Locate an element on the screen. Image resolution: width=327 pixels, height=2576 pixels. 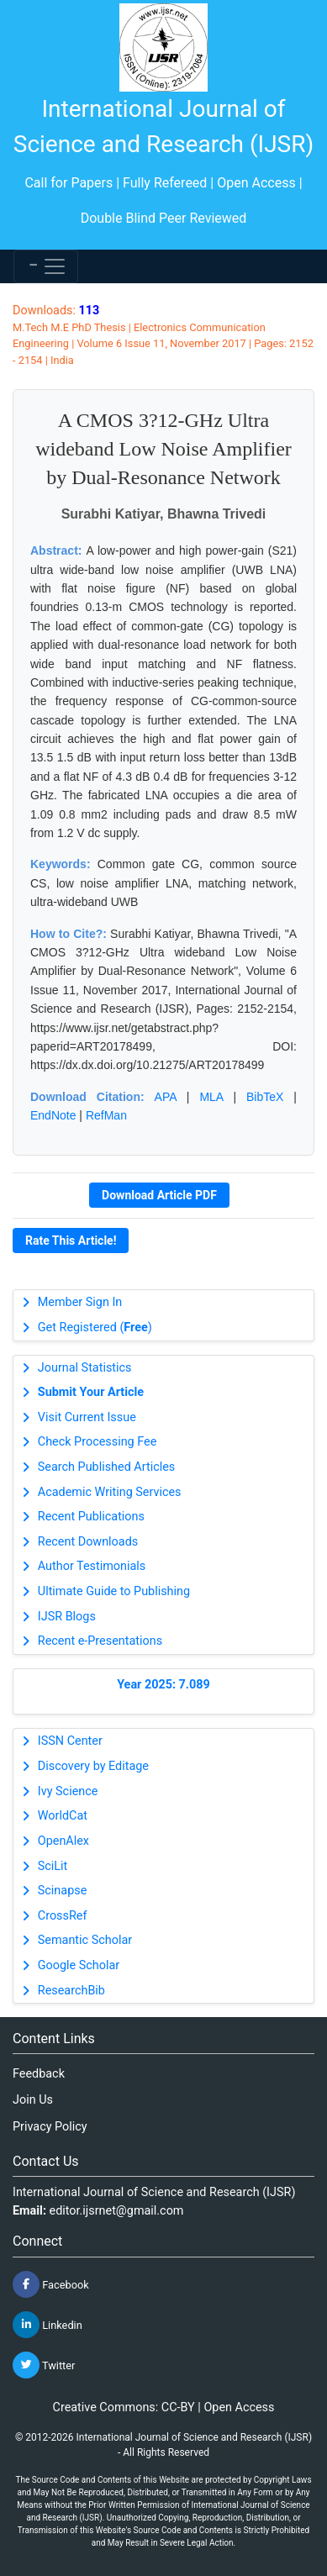
Scinapse is located at coordinates (62, 1890).